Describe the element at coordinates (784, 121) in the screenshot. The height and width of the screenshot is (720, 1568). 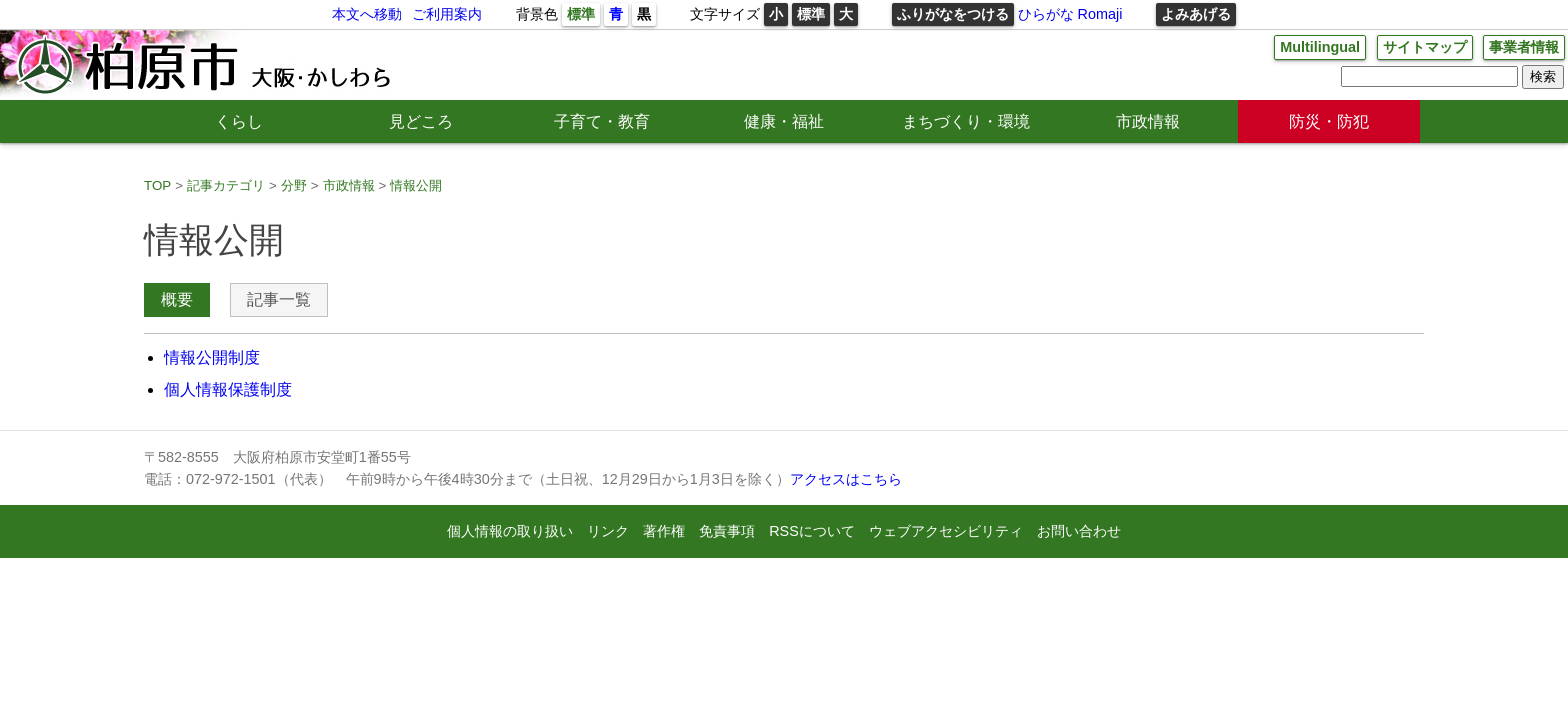
I see `健康・福祉` at that location.